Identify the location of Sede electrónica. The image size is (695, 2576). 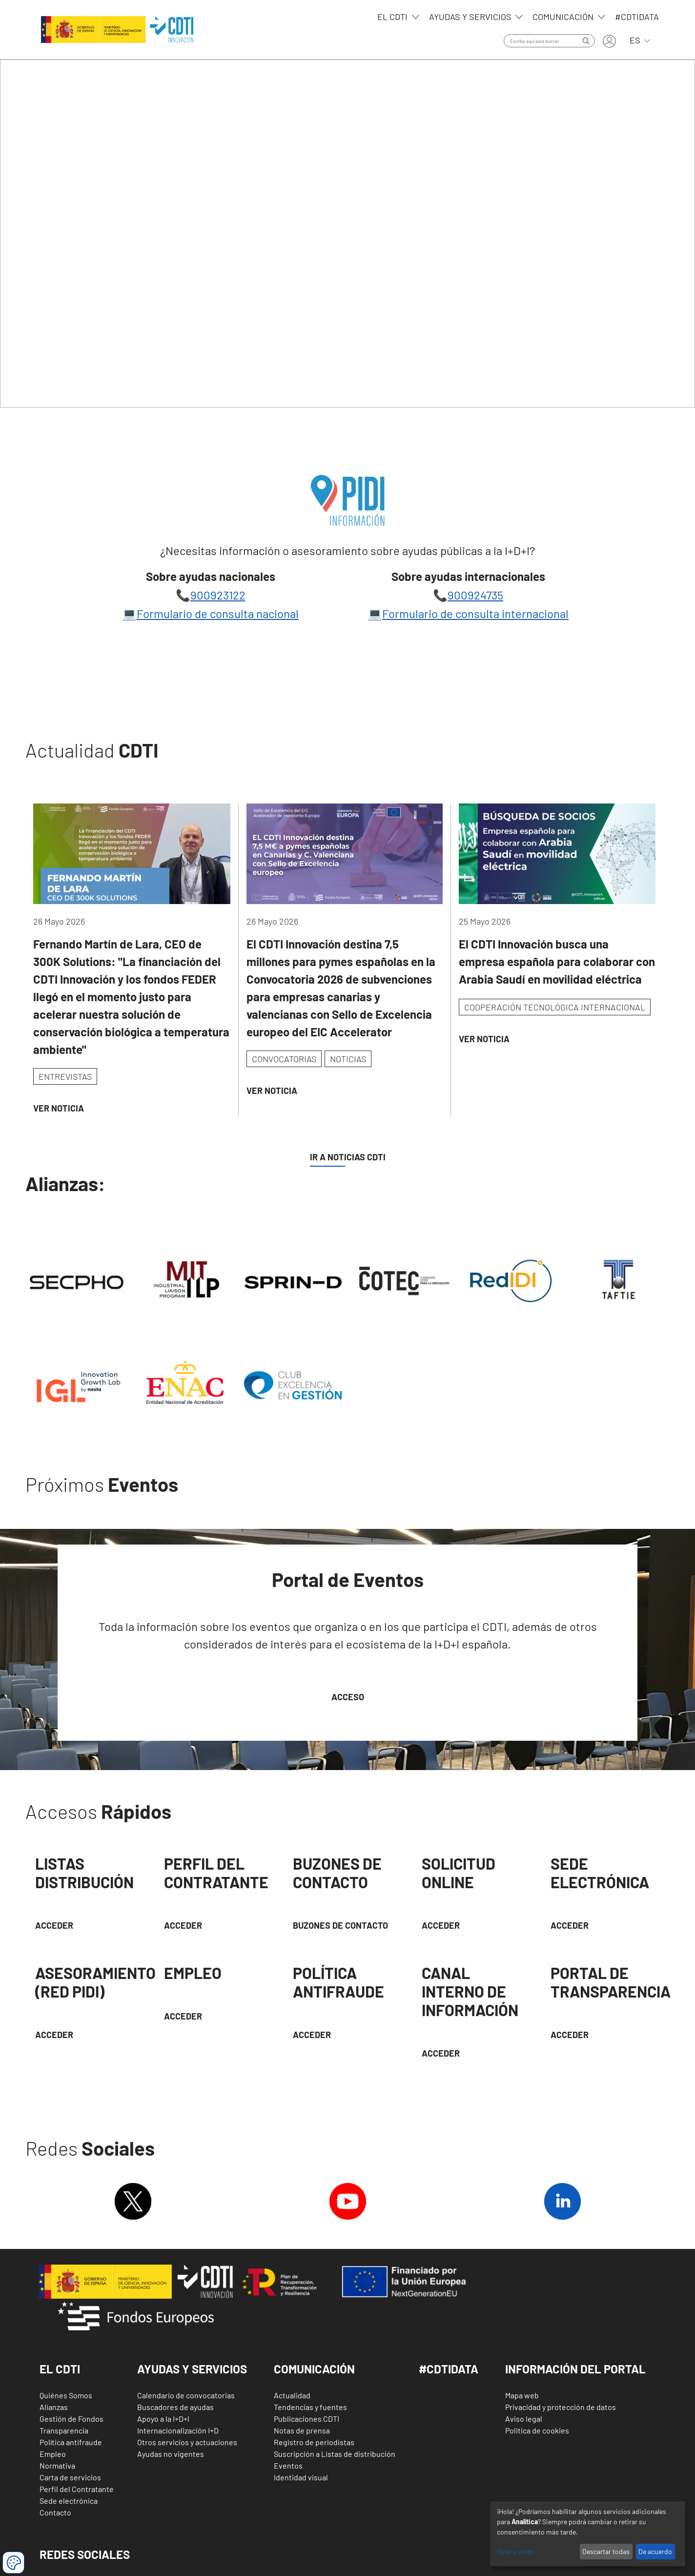
(69, 2500).